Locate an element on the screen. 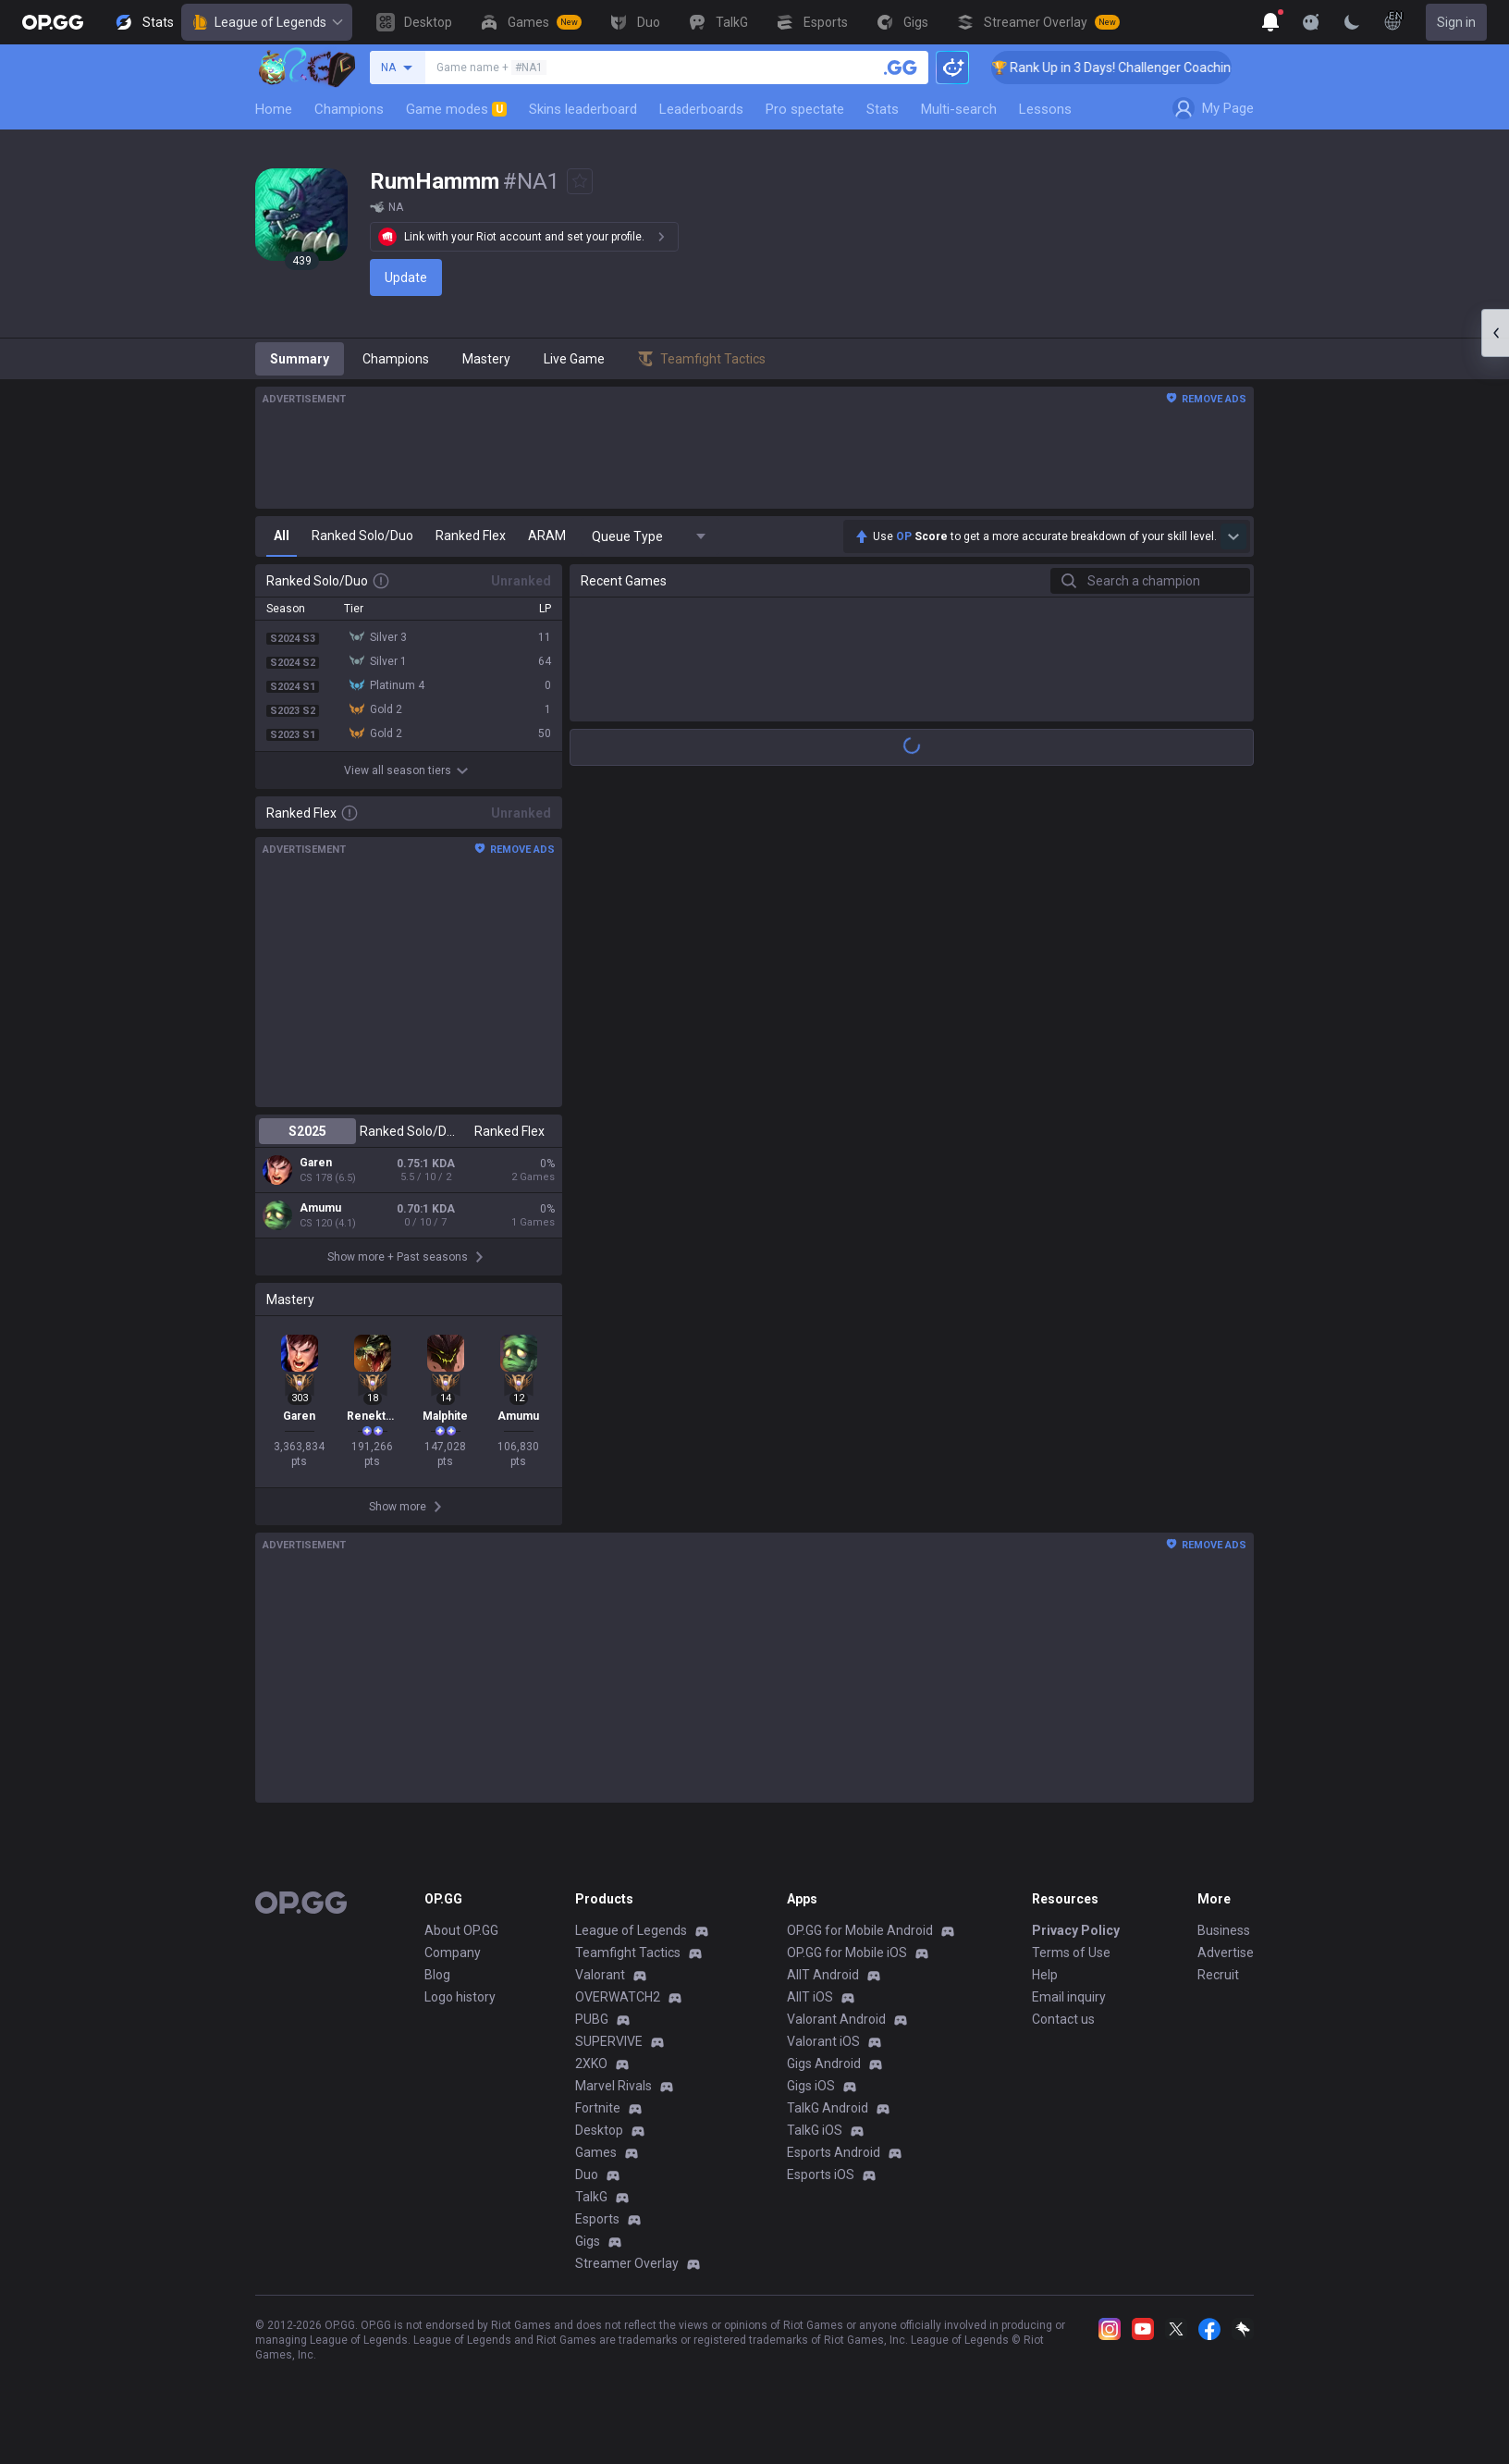 This screenshot has width=1509, height=2464. Gigs iOS is located at coordinates (811, 2098).